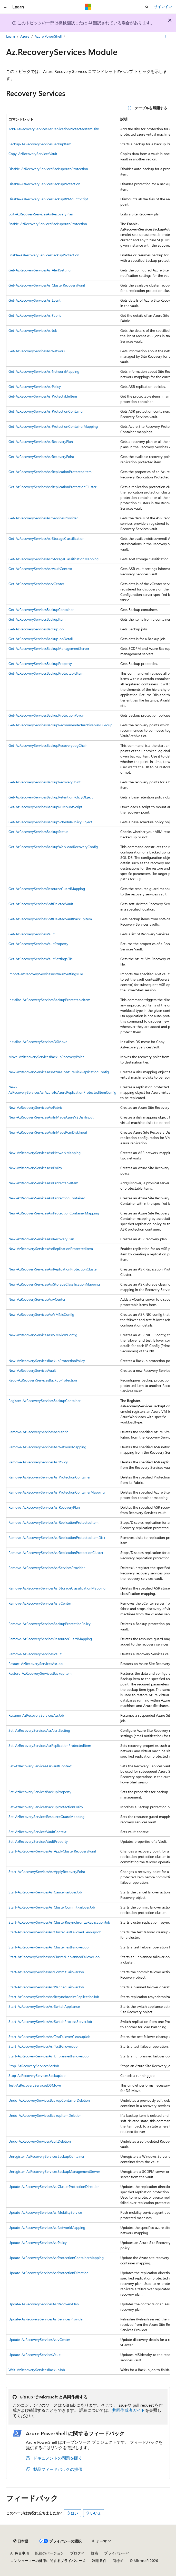 This screenshot has height=2576, width=176. What do you see at coordinates (53, 1996) in the screenshot?
I see `Start-AzRecoveryServicesAsrResynchronizeReplicationJob` at bounding box center [53, 1996].